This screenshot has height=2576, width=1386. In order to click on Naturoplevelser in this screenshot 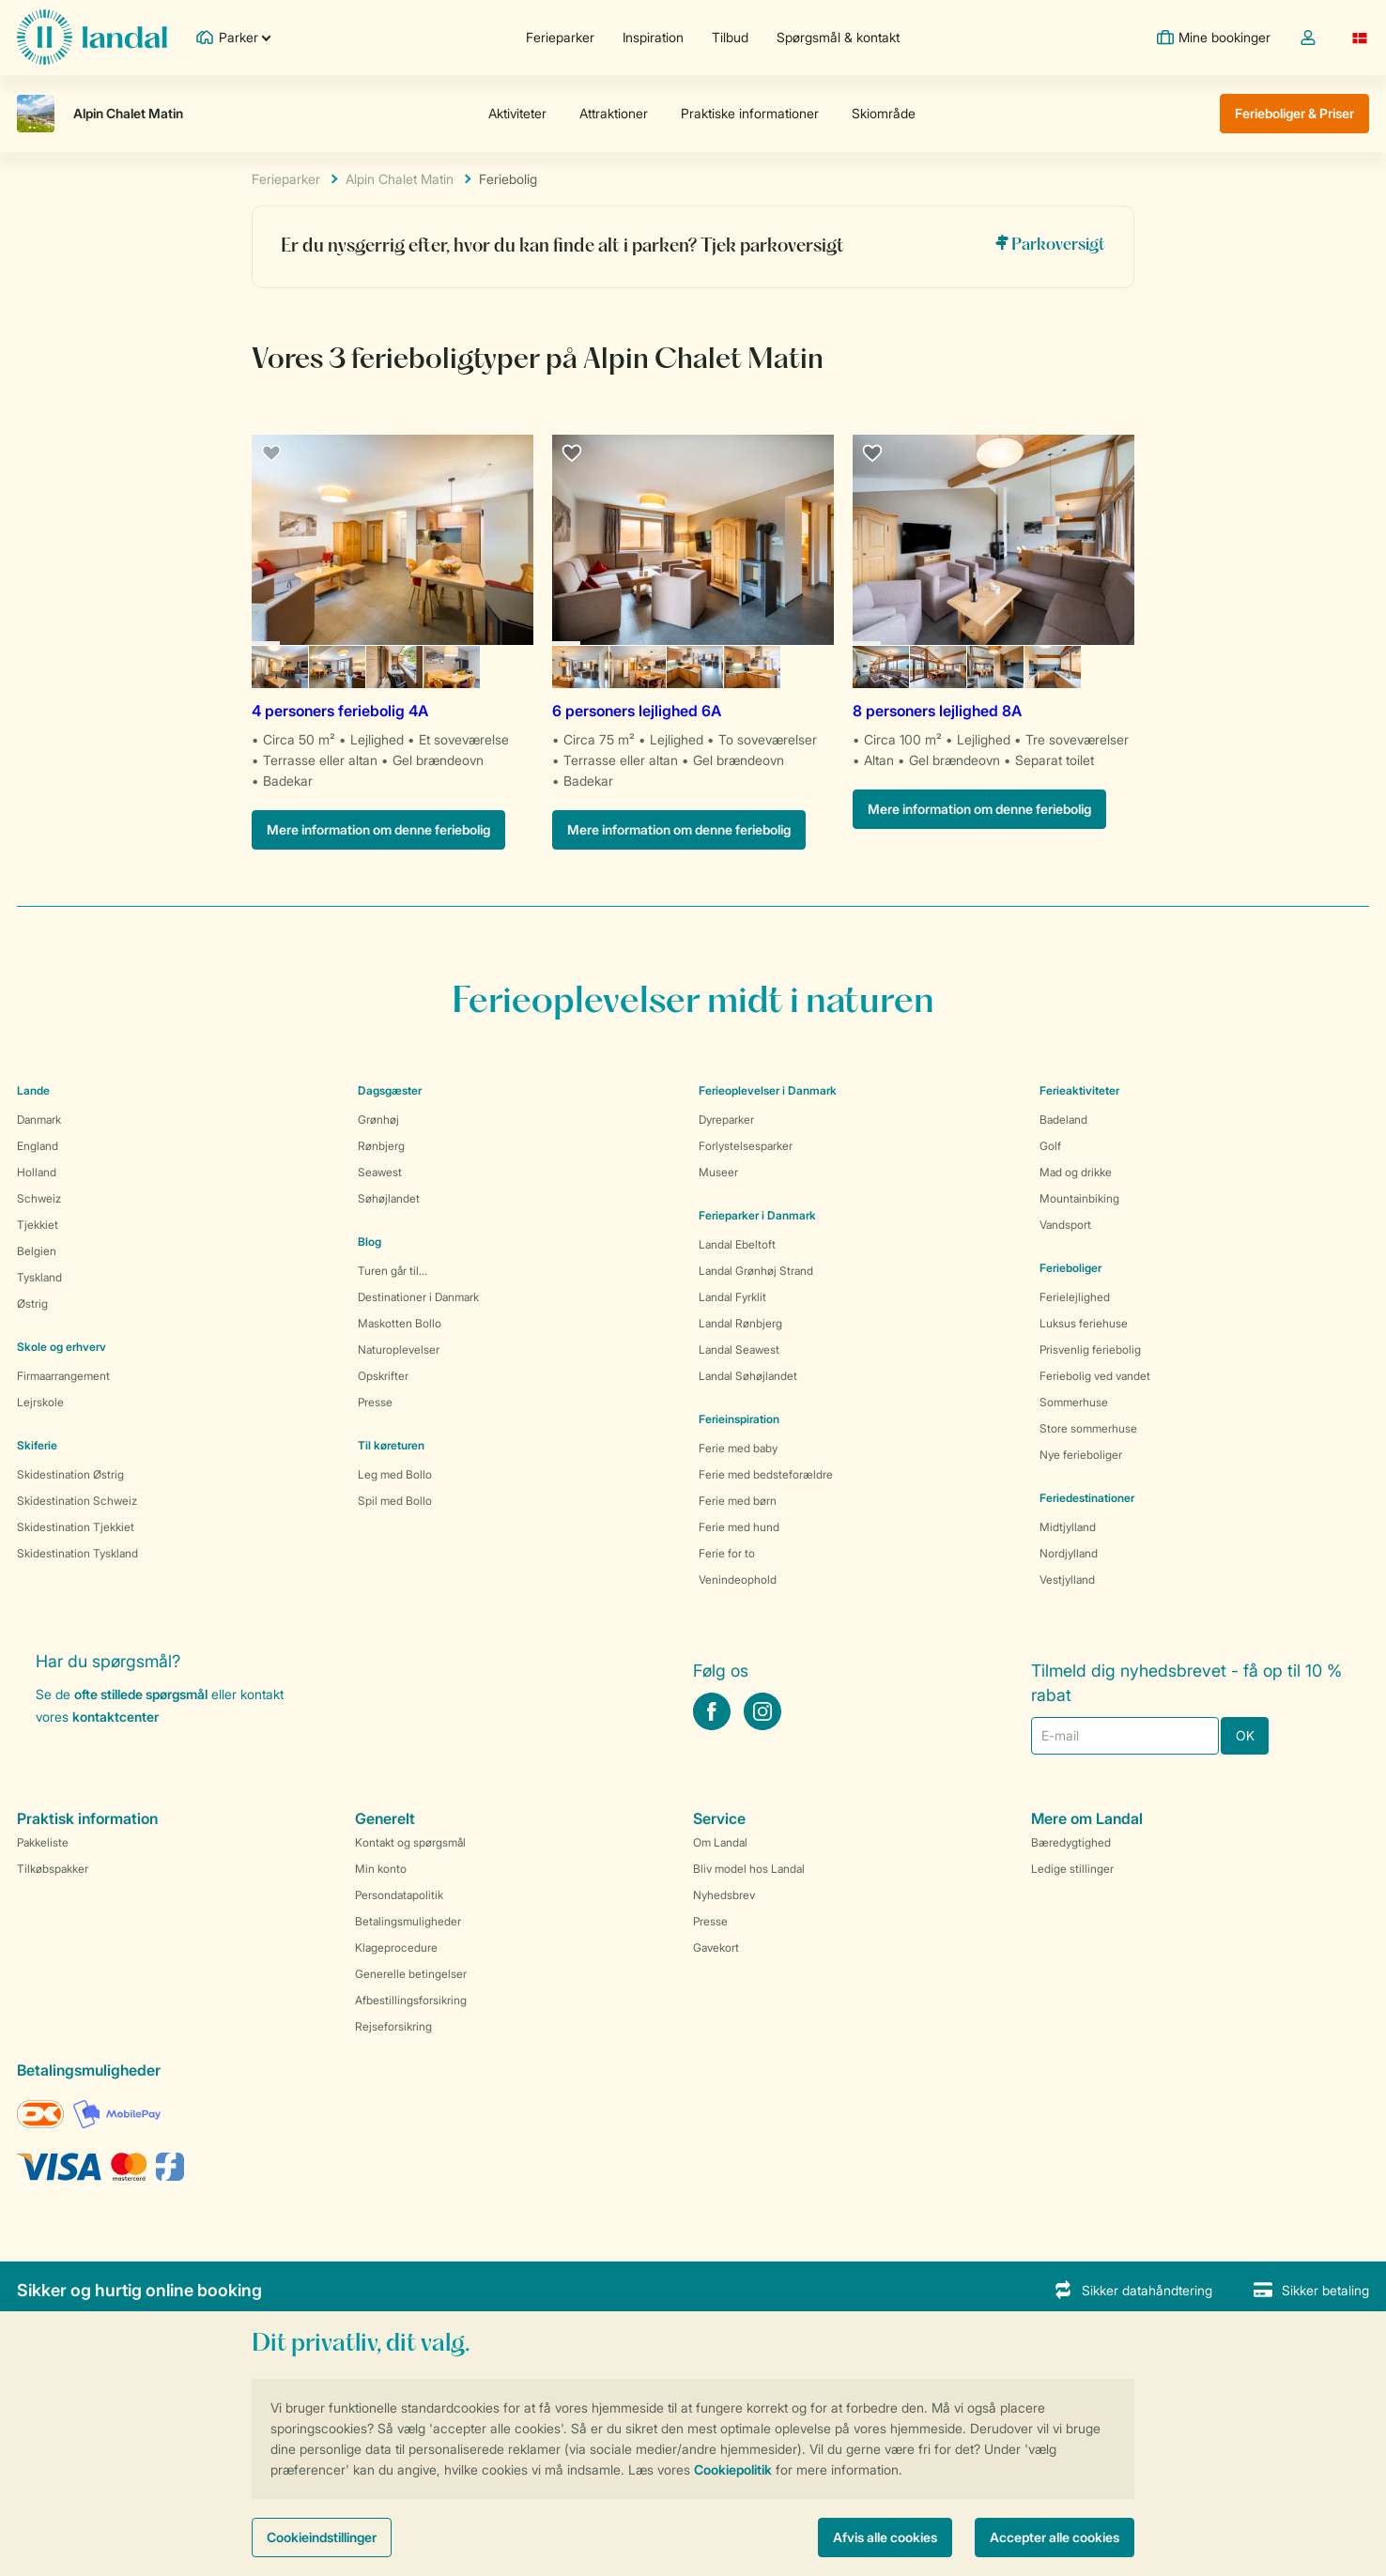, I will do `click(398, 1349)`.